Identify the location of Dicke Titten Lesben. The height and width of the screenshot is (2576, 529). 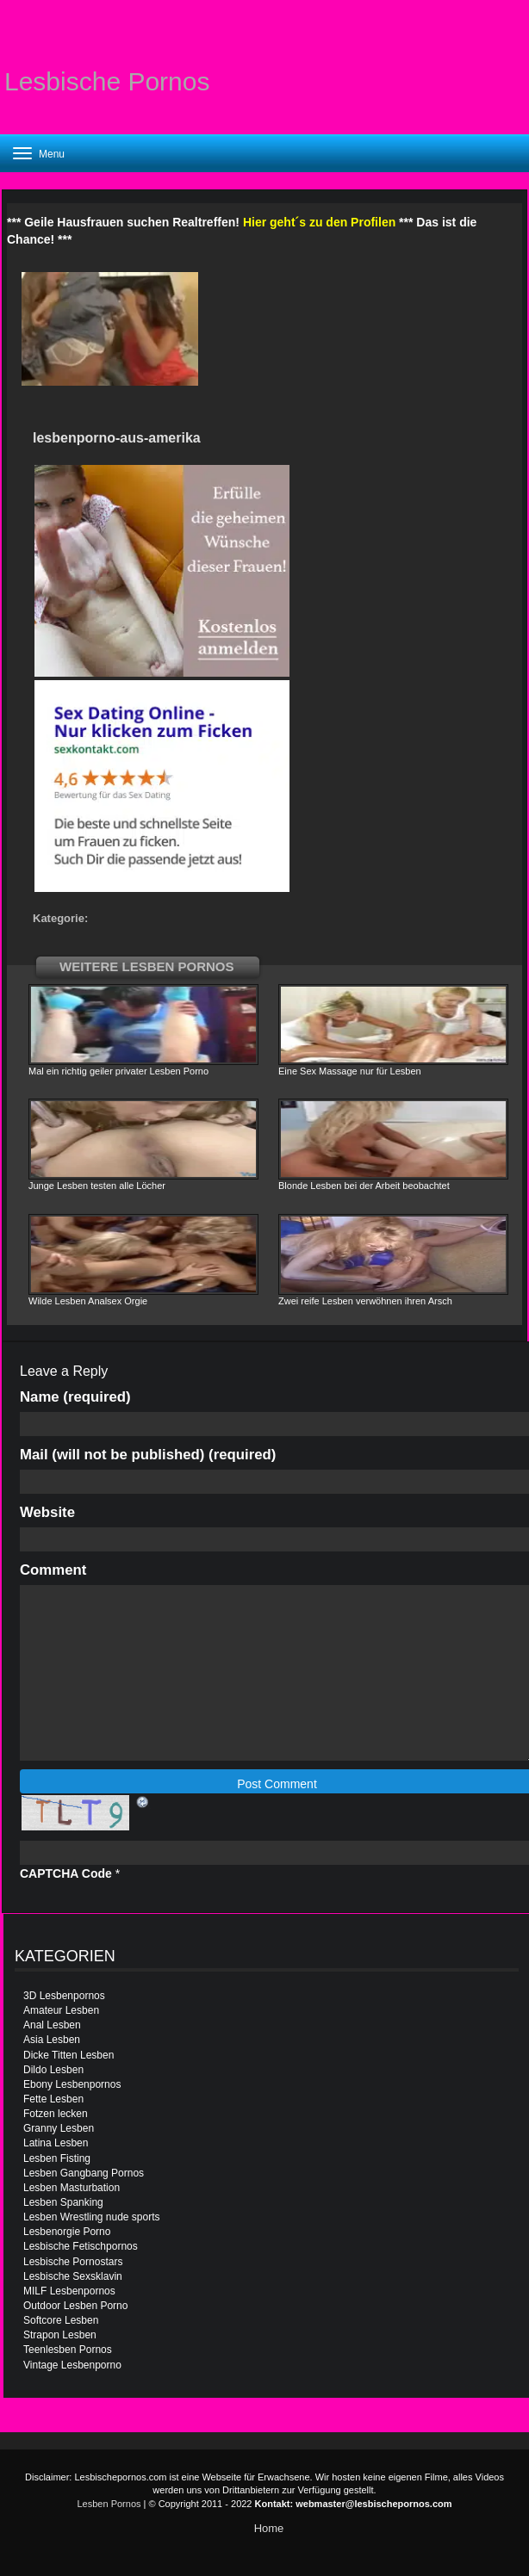
(68, 2055).